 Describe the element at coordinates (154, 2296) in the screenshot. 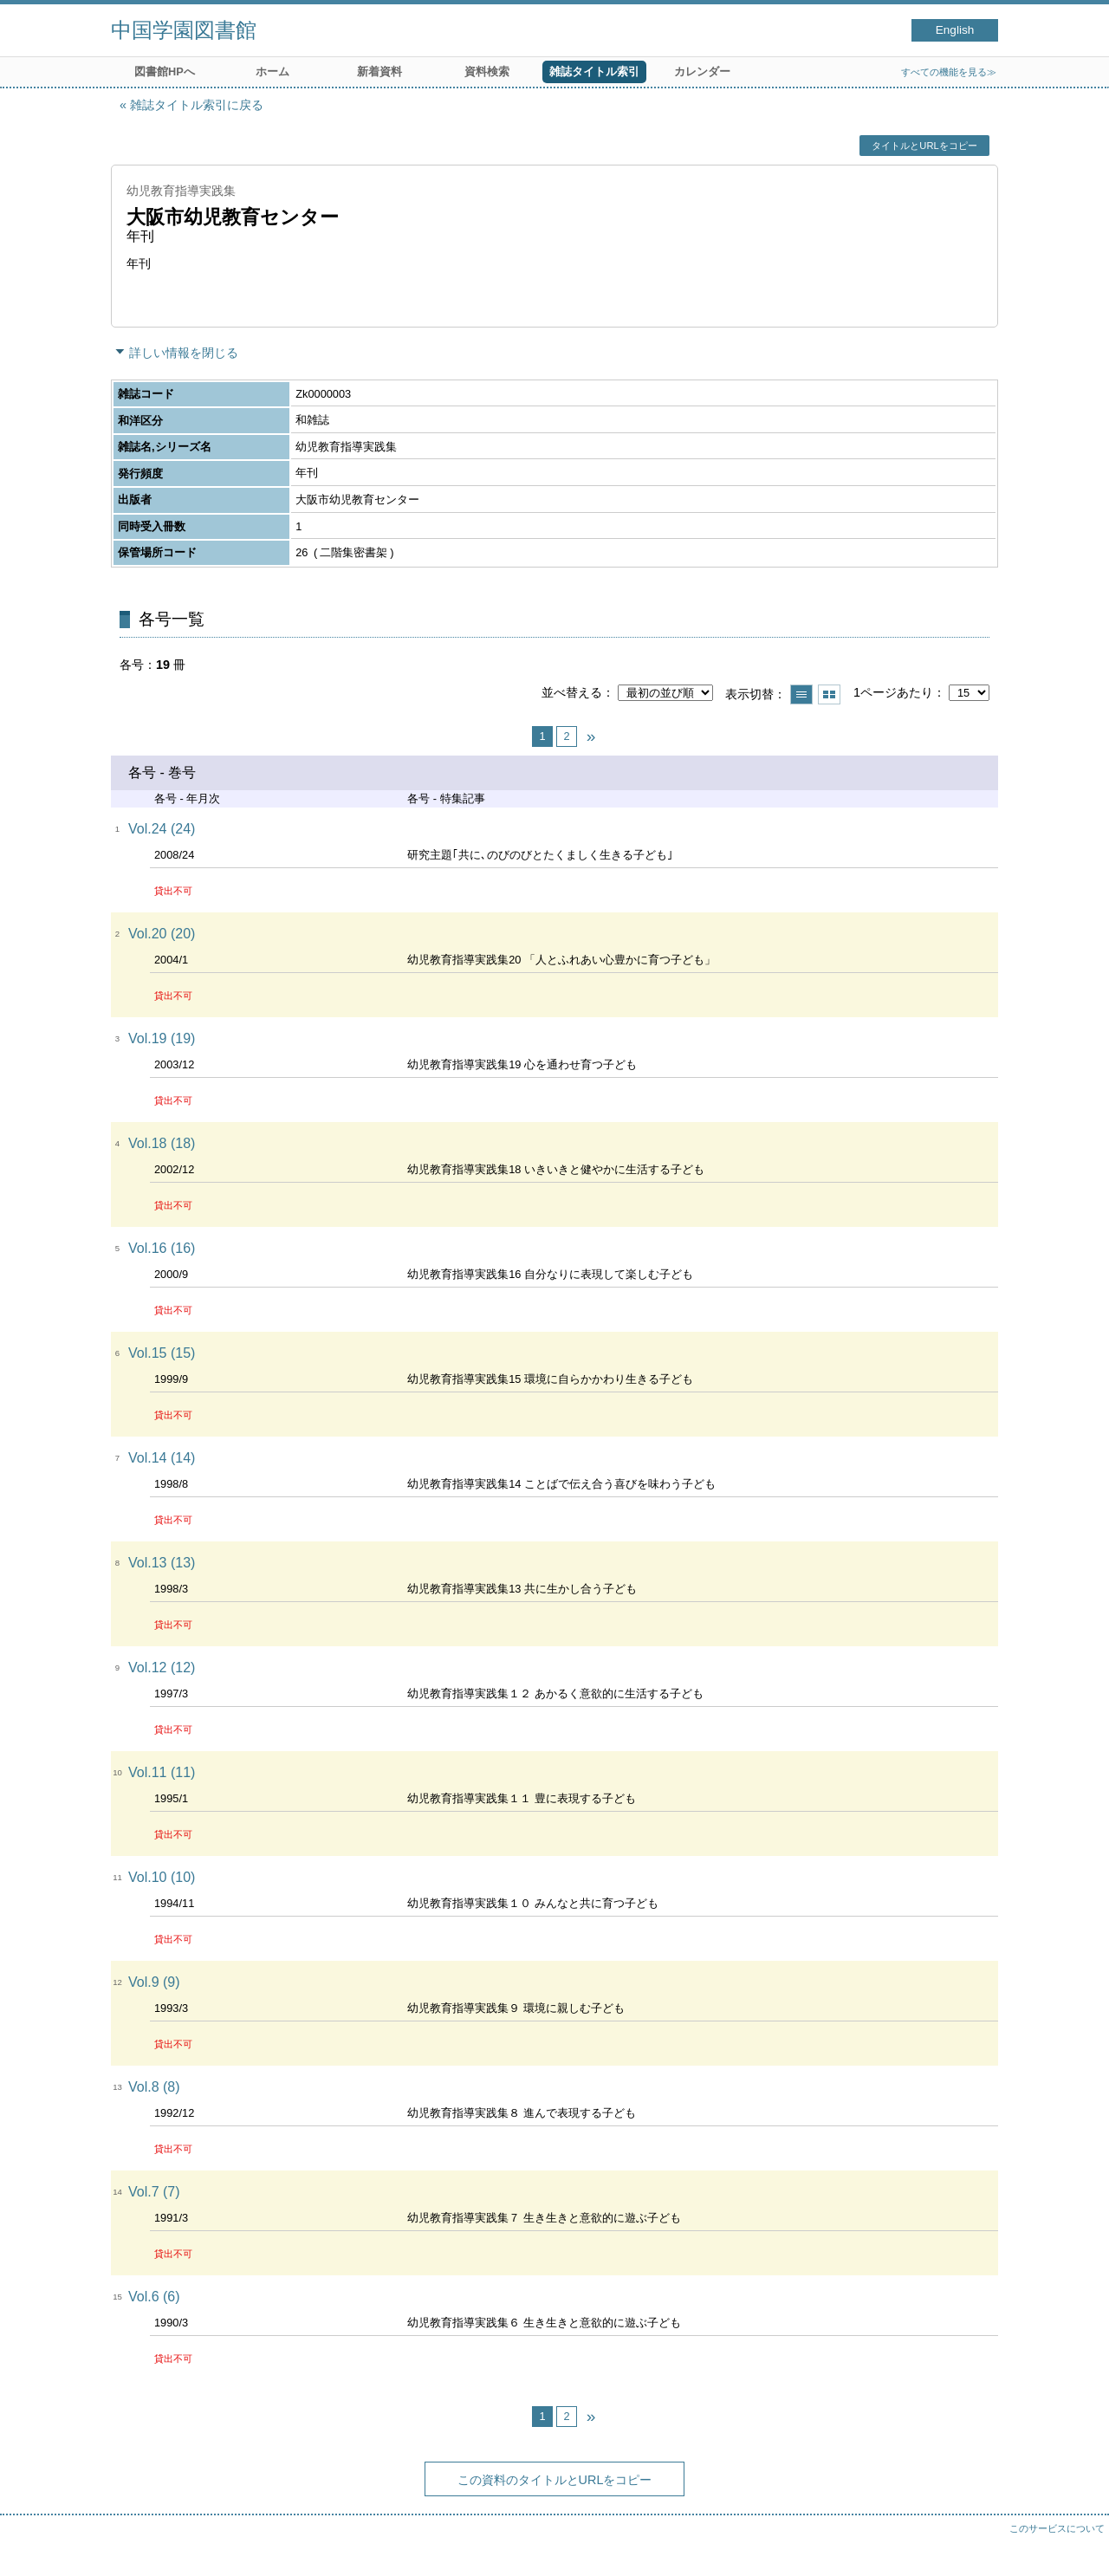

I see `Vol.6 (6)` at that location.